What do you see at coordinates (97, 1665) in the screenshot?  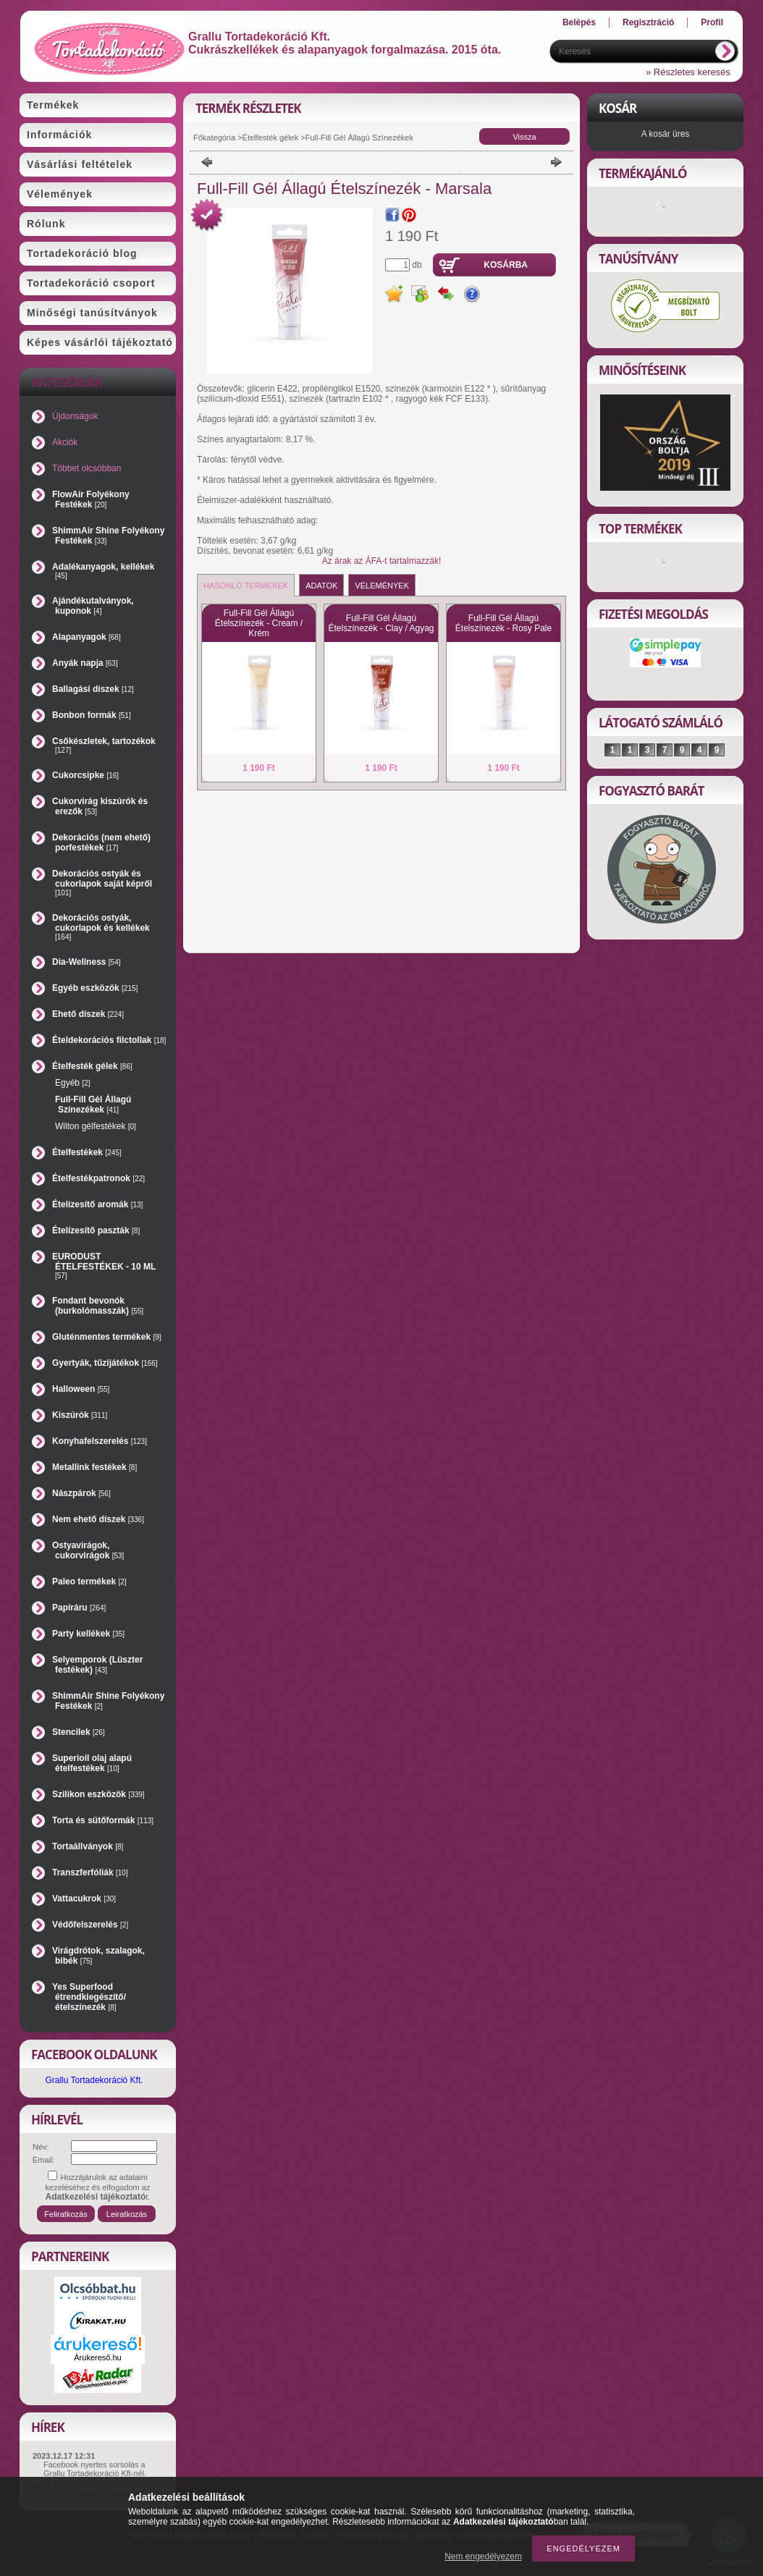 I see `Selyemporok (Lüszter festékek)` at bounding box center [97, 1665].